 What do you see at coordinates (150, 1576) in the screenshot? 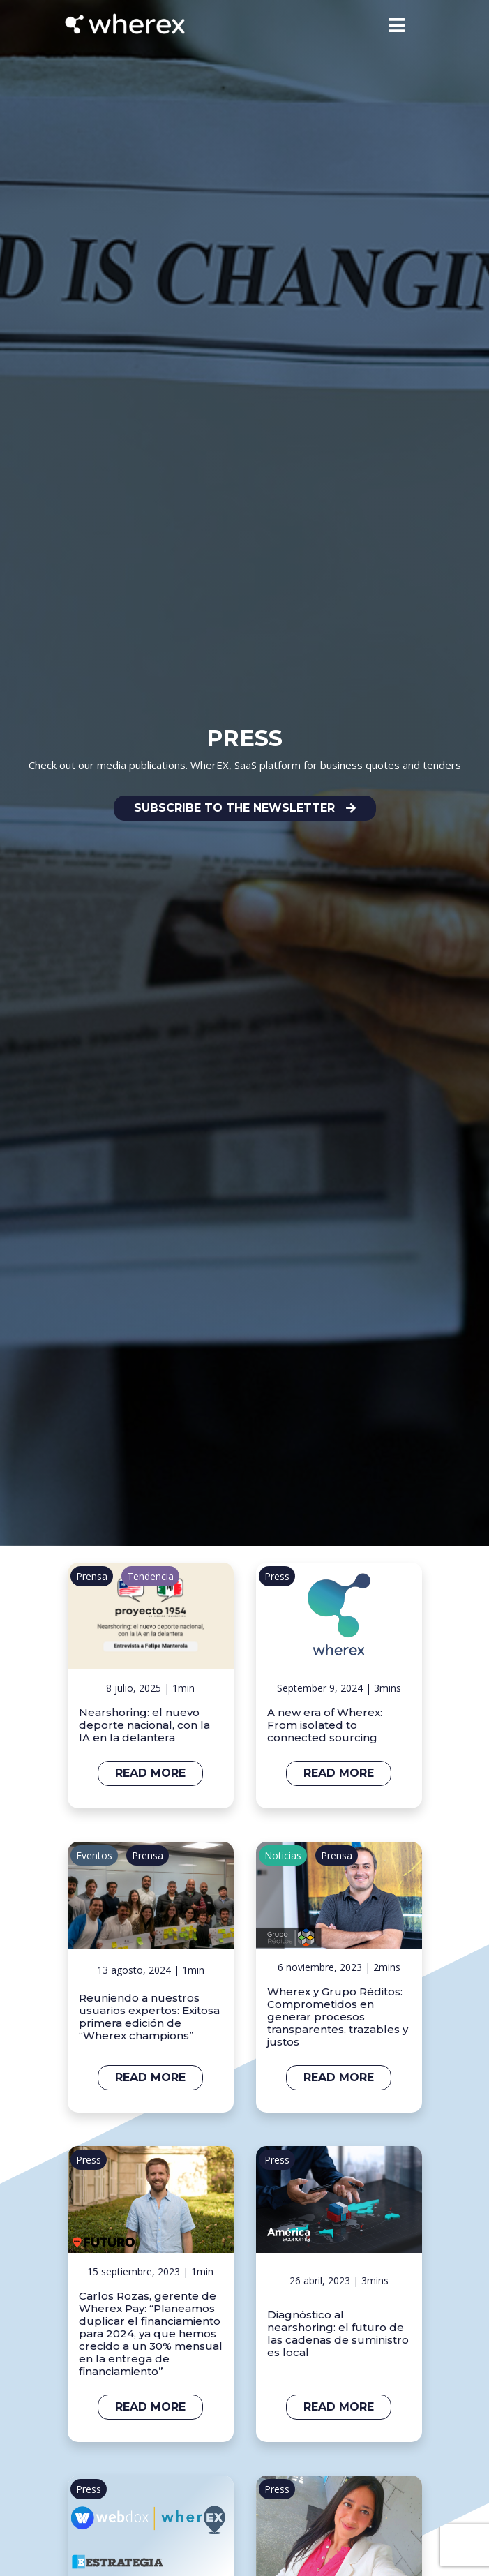
I see `Tendencia` at bounding box center [150, 1576].